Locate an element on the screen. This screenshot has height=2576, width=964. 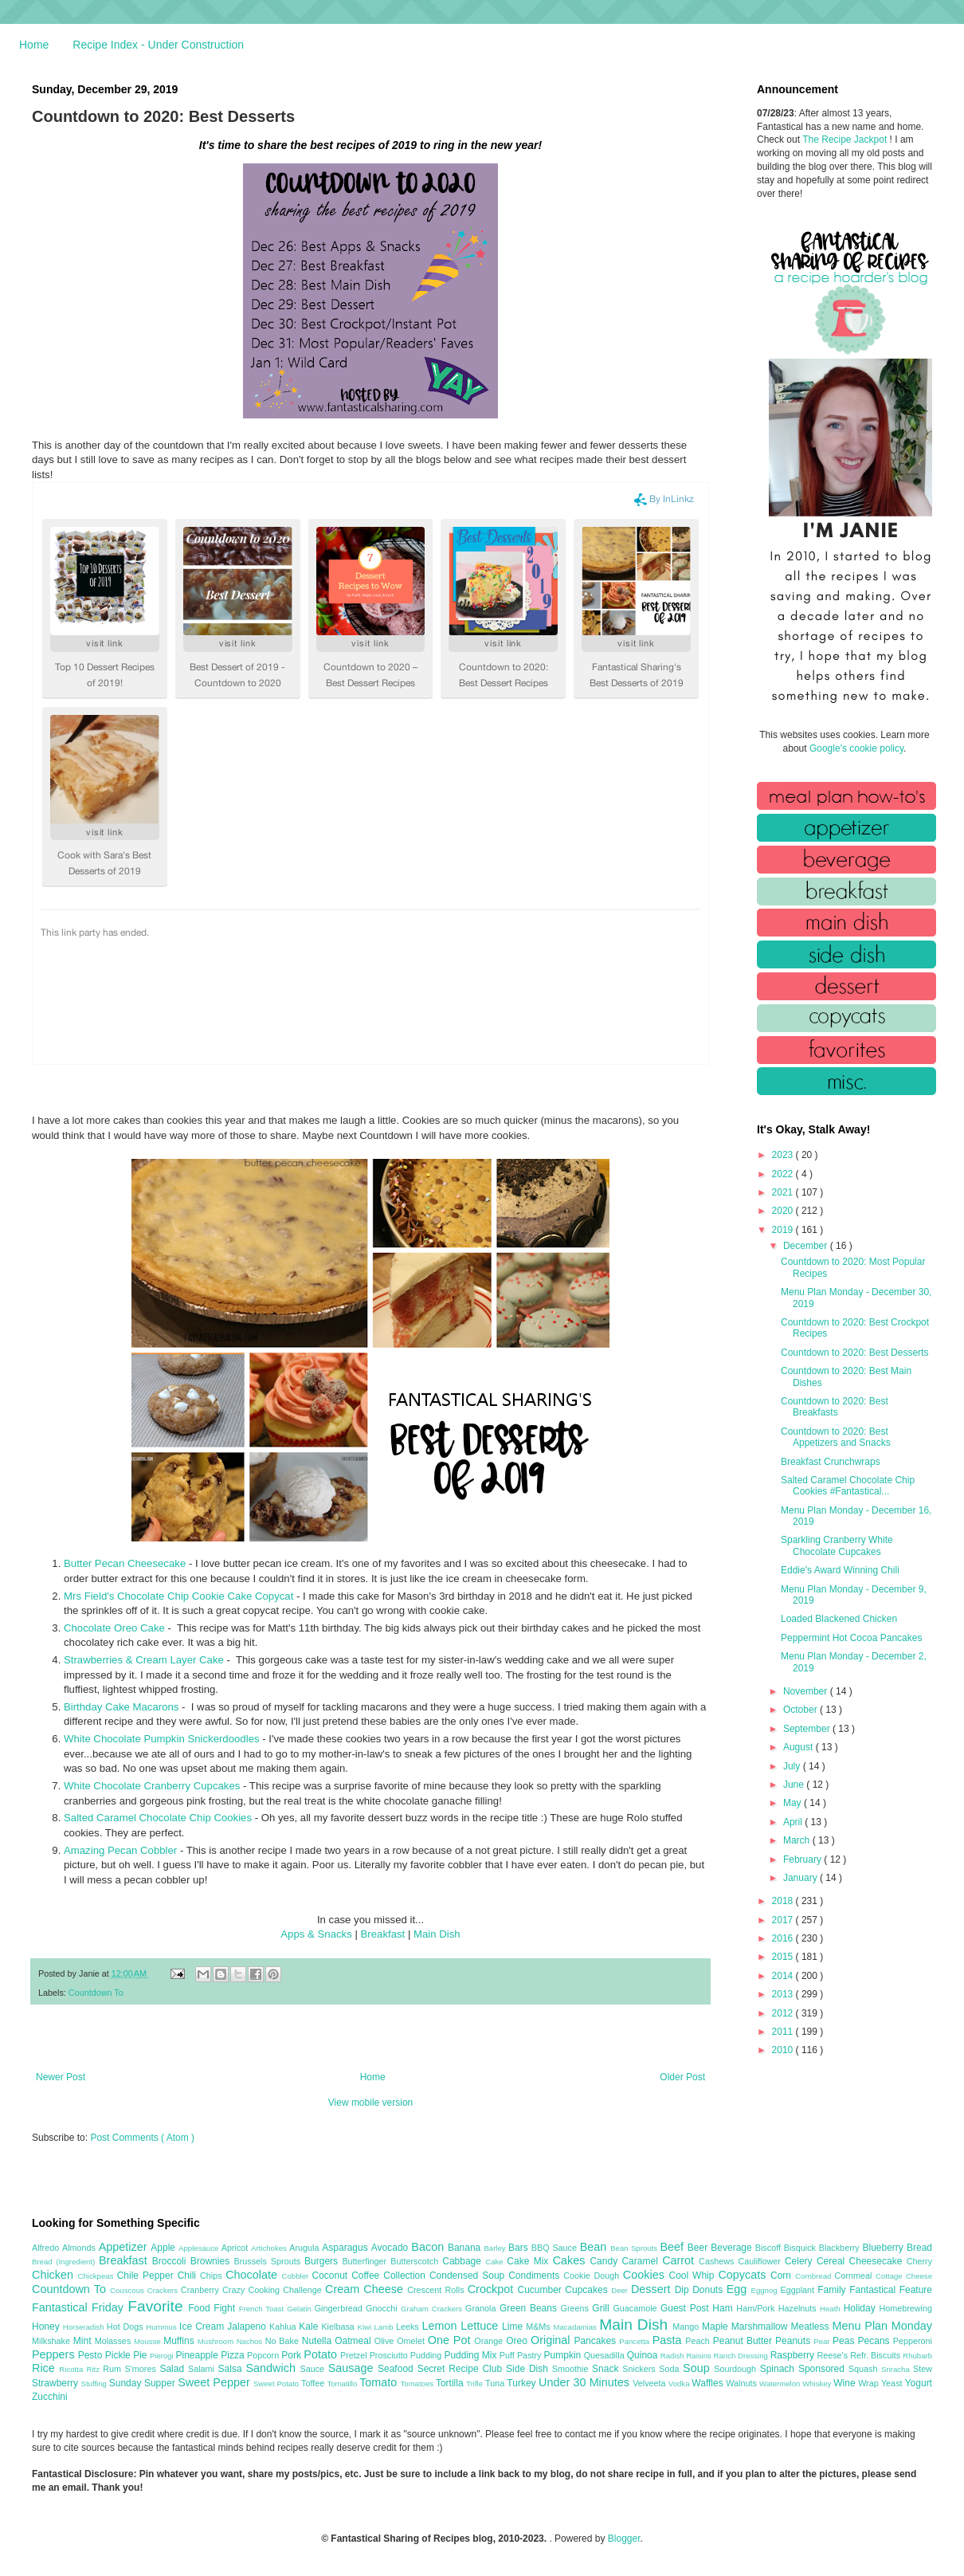
Ice Cream is located at coordinates (203, 2326).